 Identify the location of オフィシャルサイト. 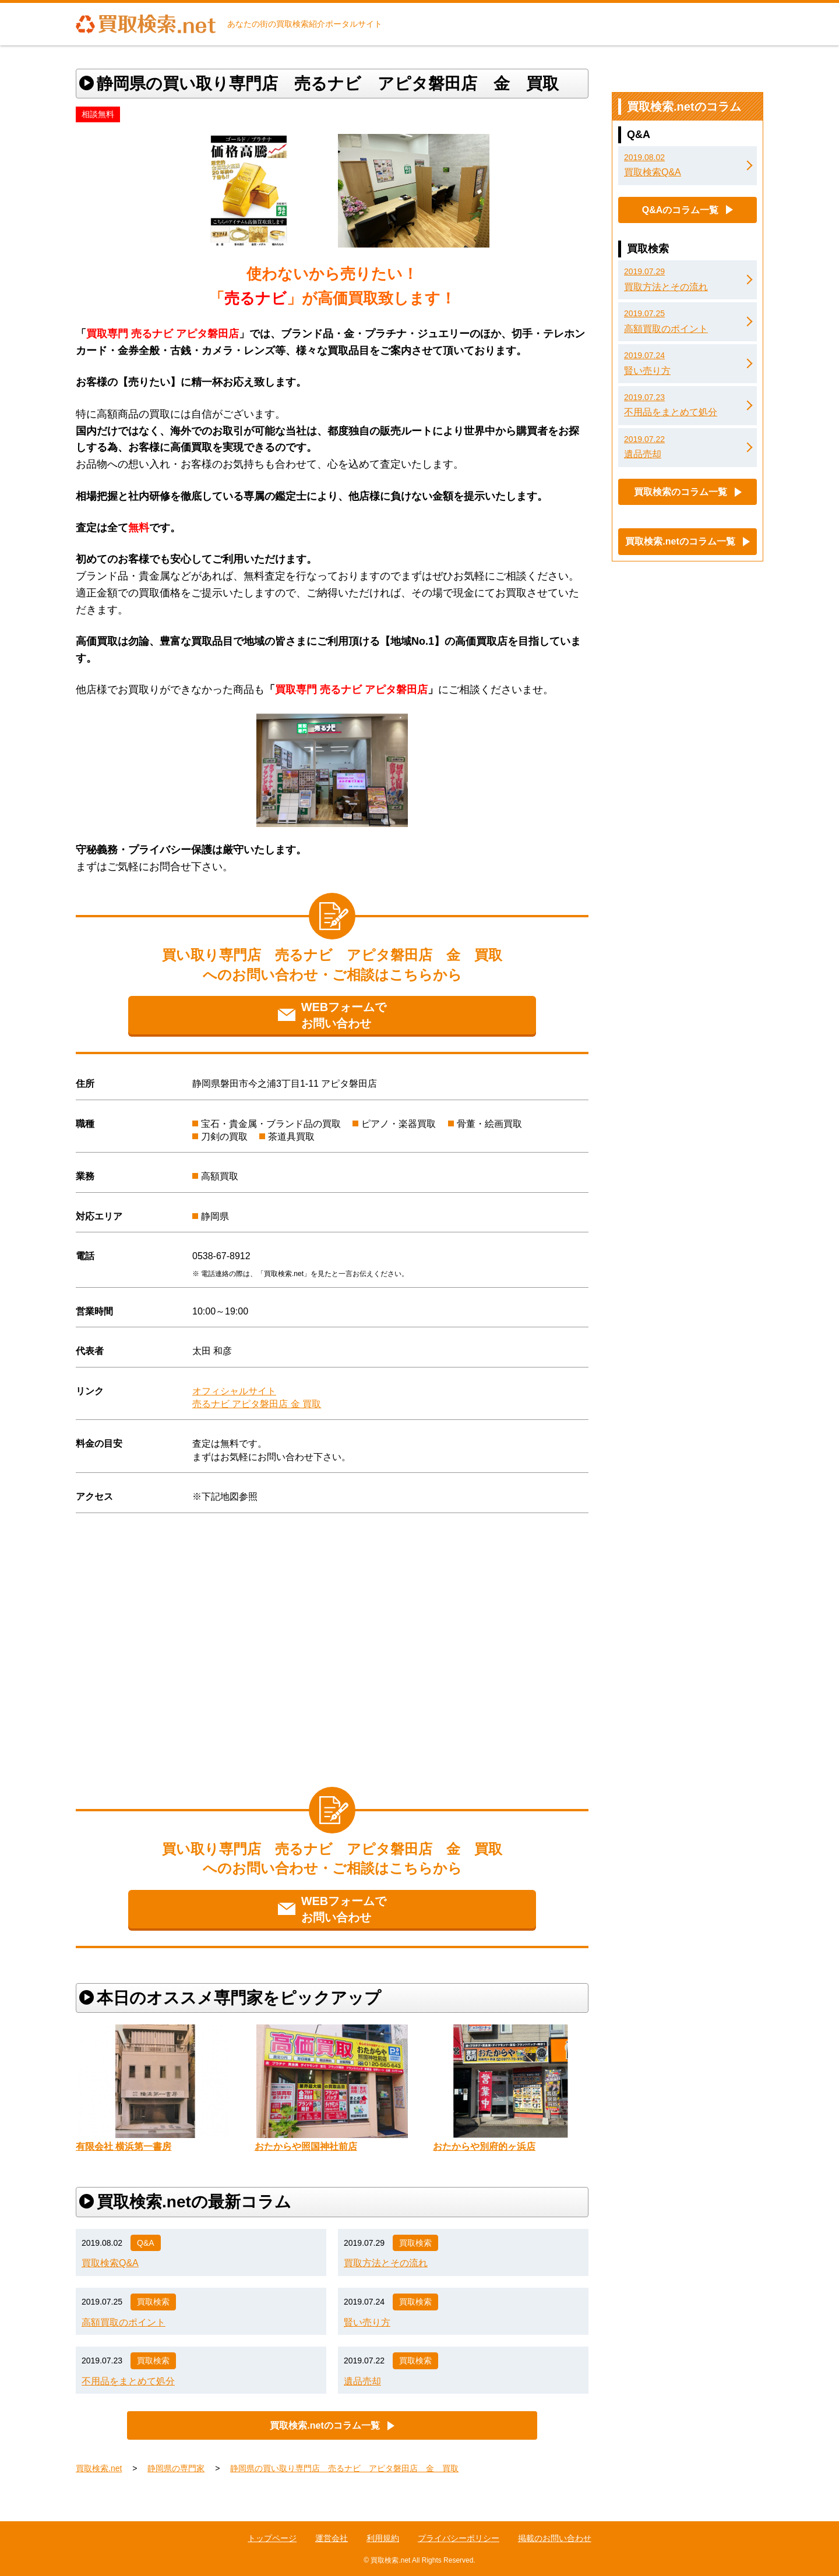
(234, 1391).